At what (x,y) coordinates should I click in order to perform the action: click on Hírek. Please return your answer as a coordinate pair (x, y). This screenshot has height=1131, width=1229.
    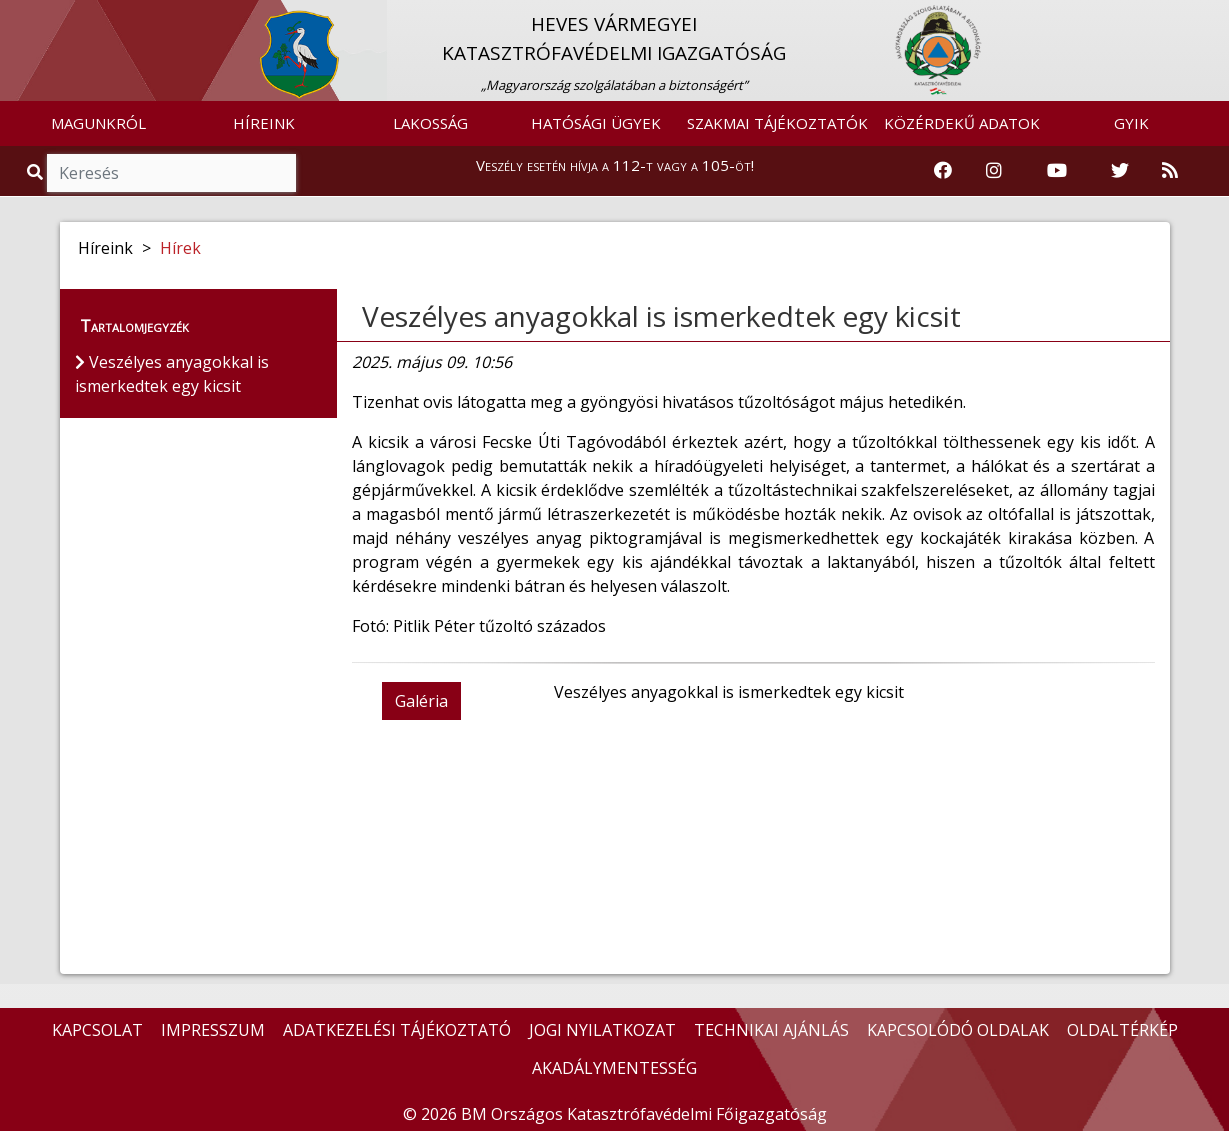
    Looking at the image, I should click on (180, 248).